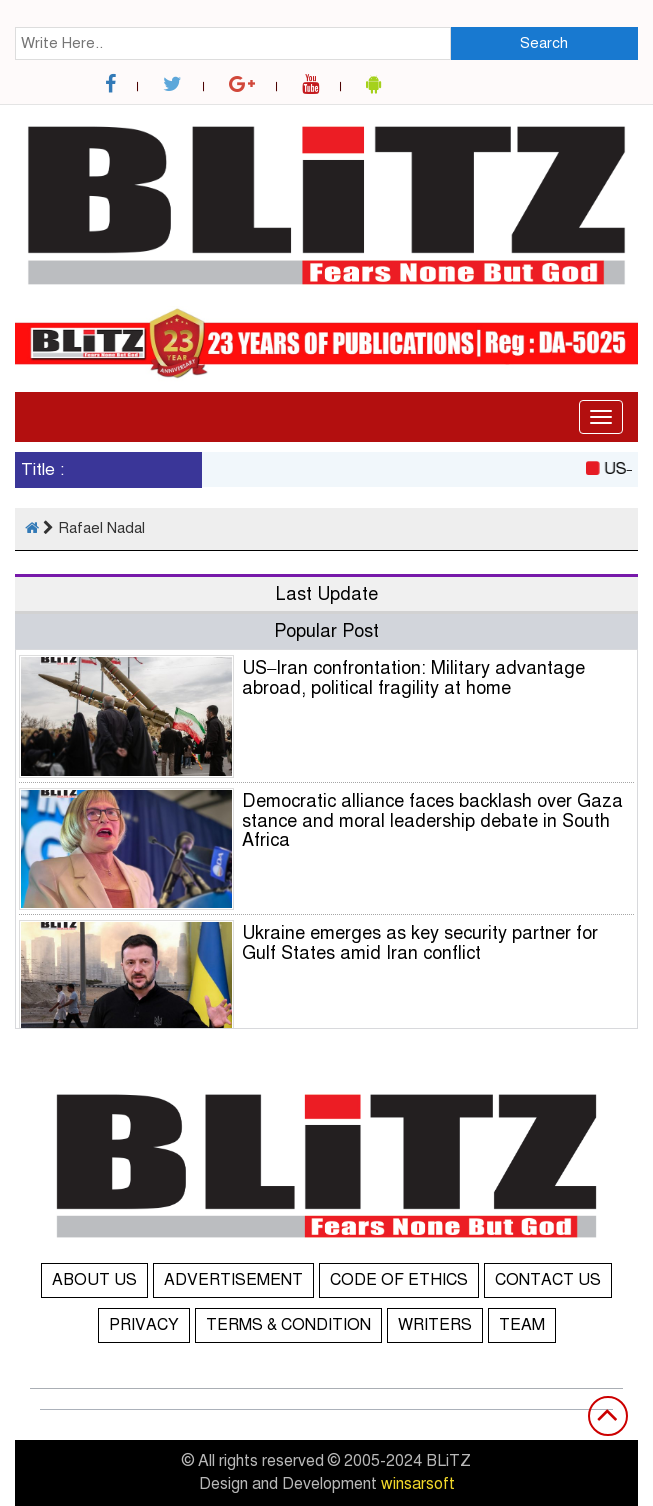 This screenshot has height=1506, width=653. What do you see at coordinates (413, 678) in the screenshot?
I see `US–Iran confrontation: Military advantage abroad, political fragility at home` at bounding box center [413, 678].